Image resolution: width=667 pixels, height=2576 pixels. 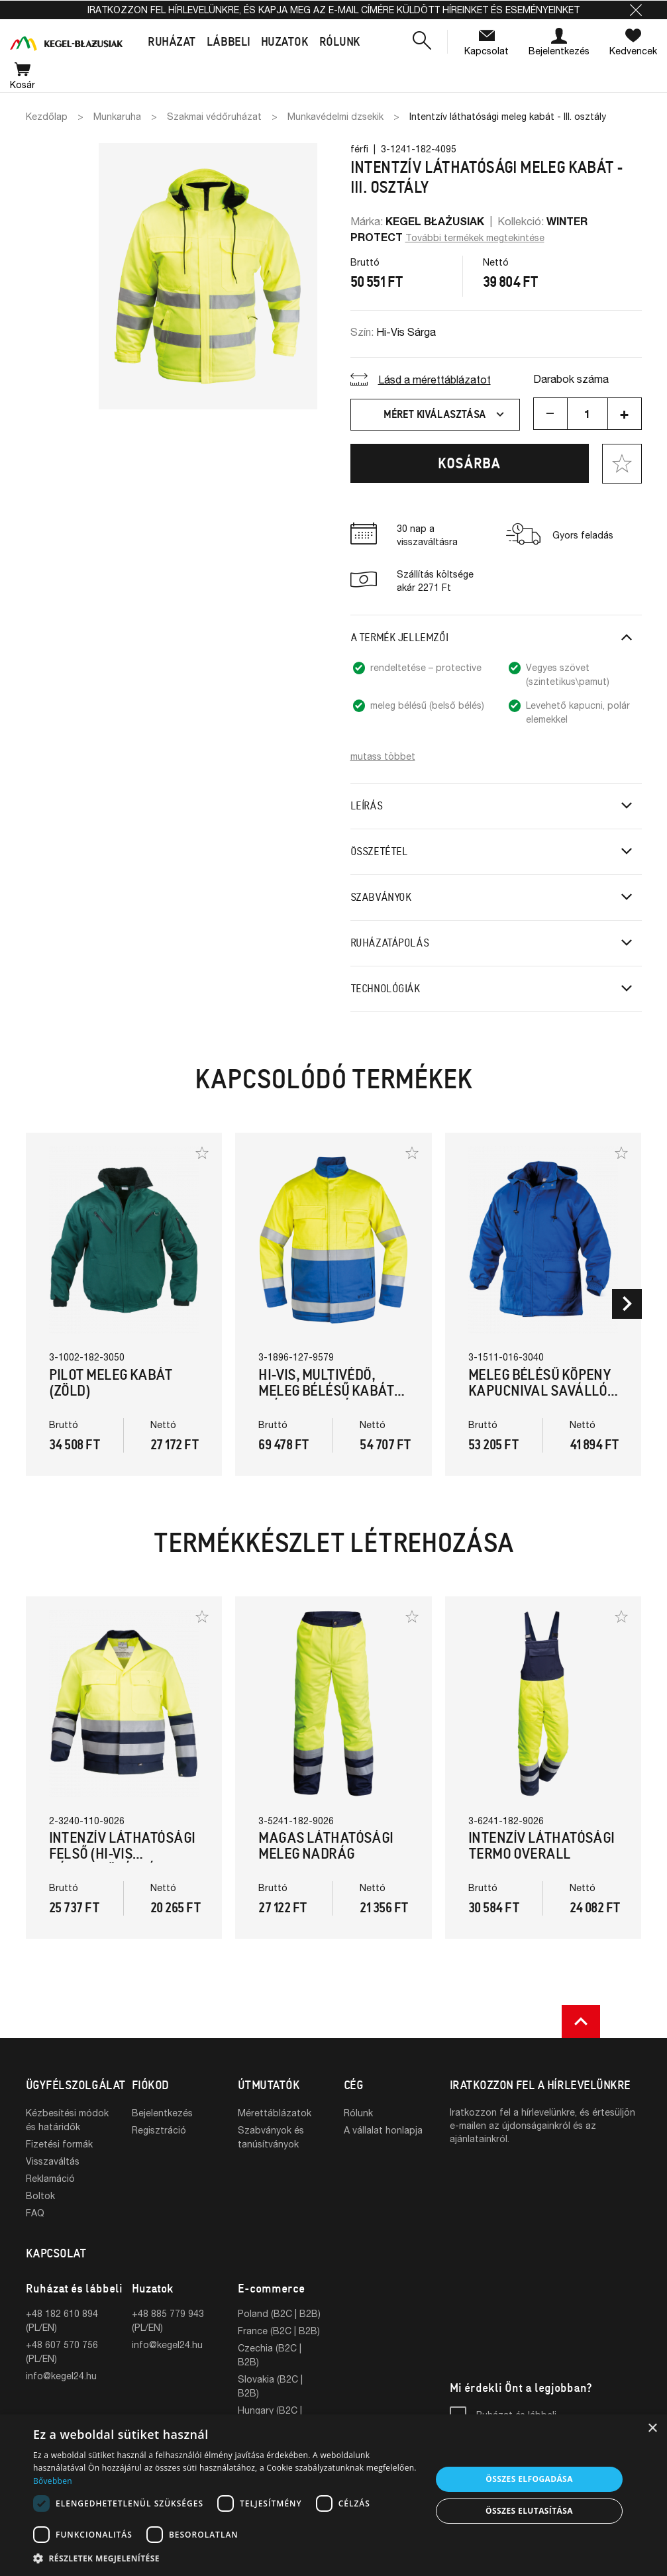 What do you see at coordinates (652, 2429) in the screenshot?
I see `× [button]` at bounding box center [652, 2429].